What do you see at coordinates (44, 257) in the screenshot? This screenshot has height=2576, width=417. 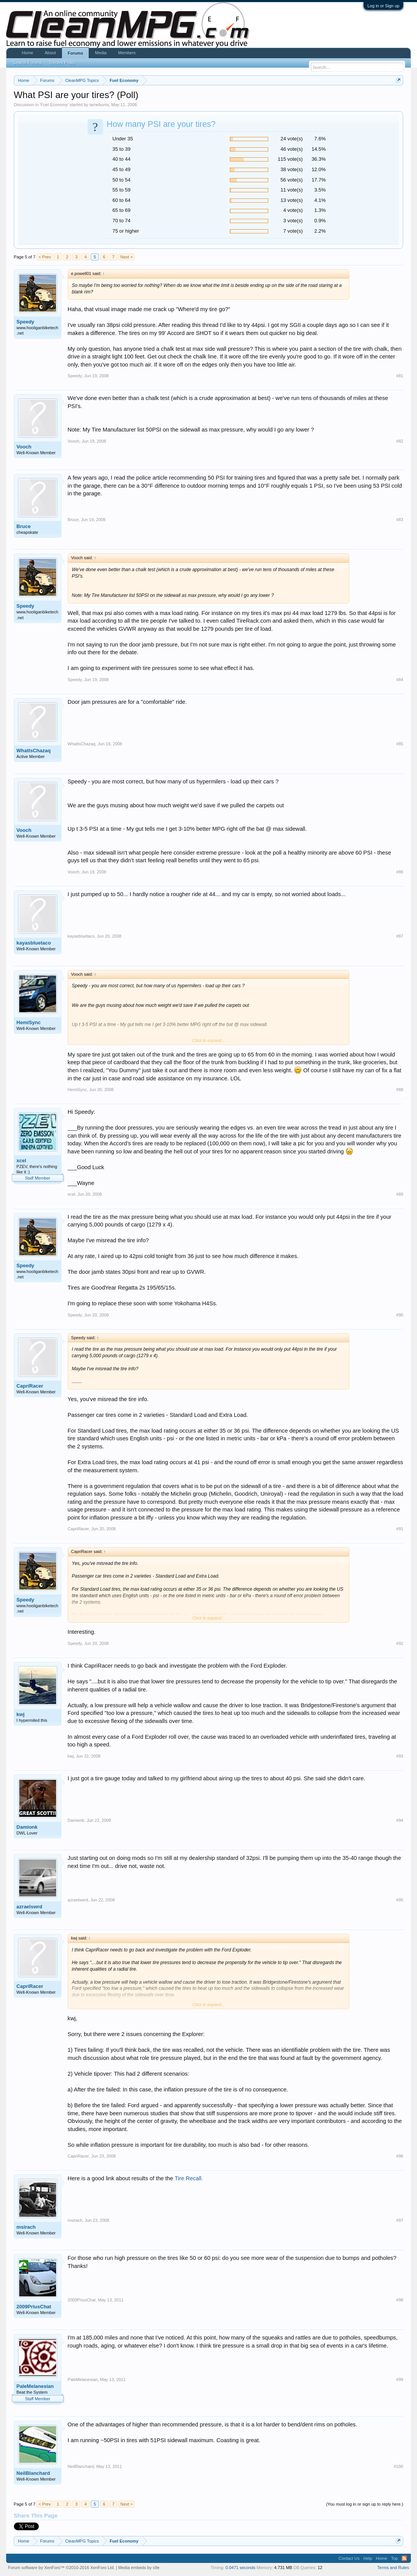 I see `< Prev` at bounding box center [44, 257].